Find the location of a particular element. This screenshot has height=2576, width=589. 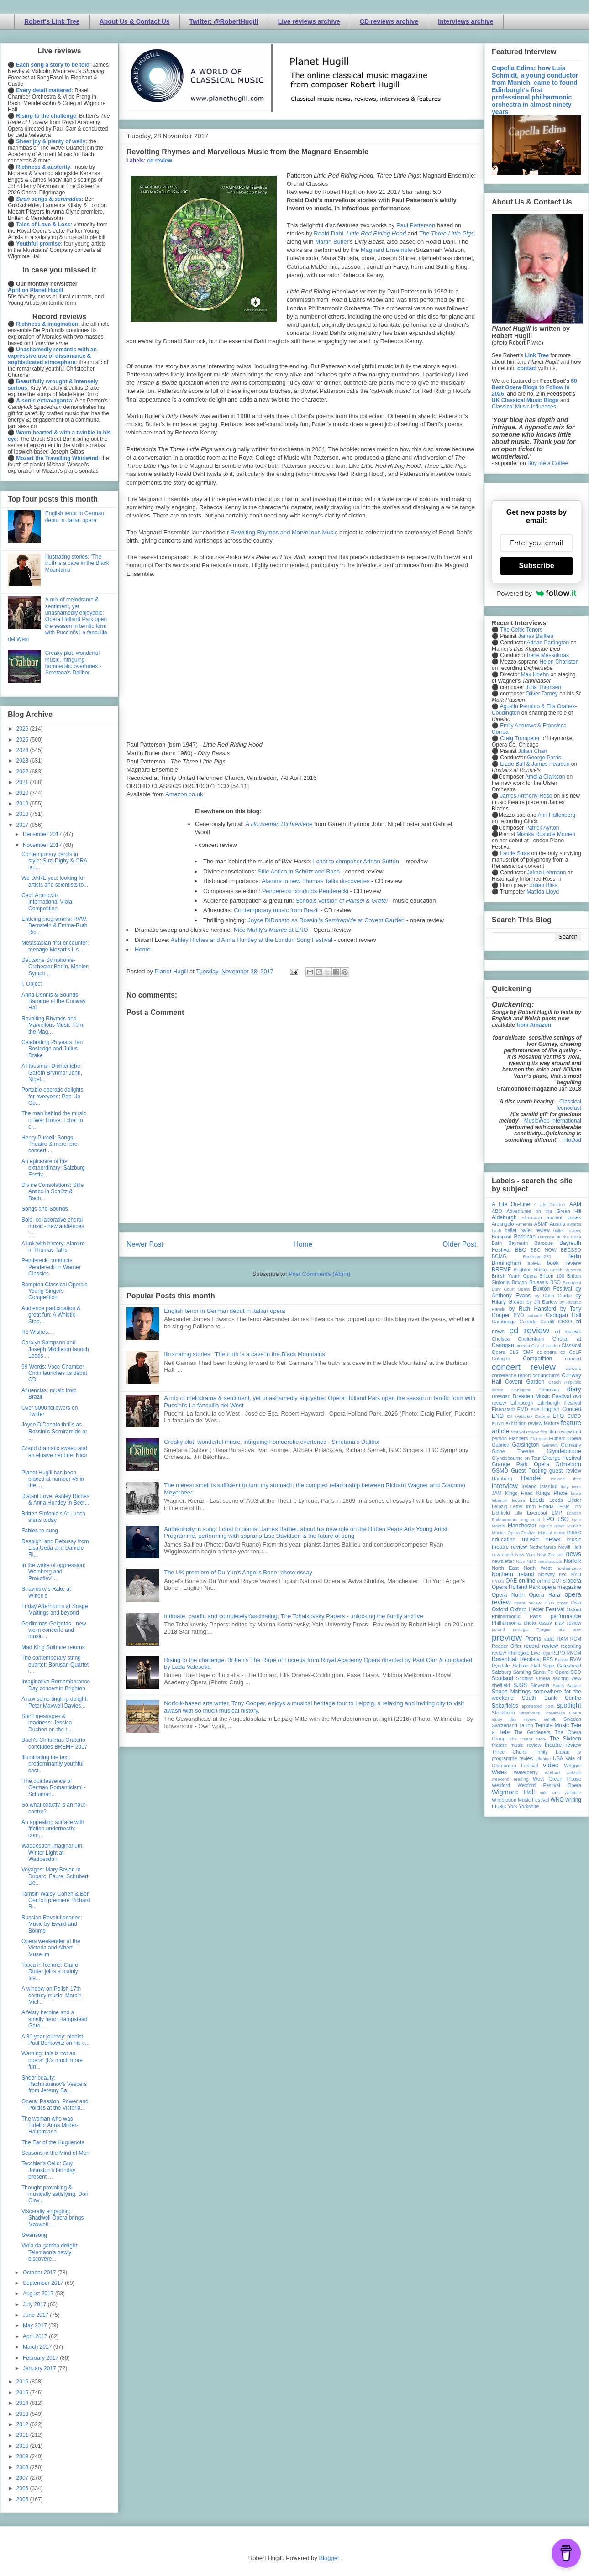

About Us & Contact Us is located at coordinates (135, 21).